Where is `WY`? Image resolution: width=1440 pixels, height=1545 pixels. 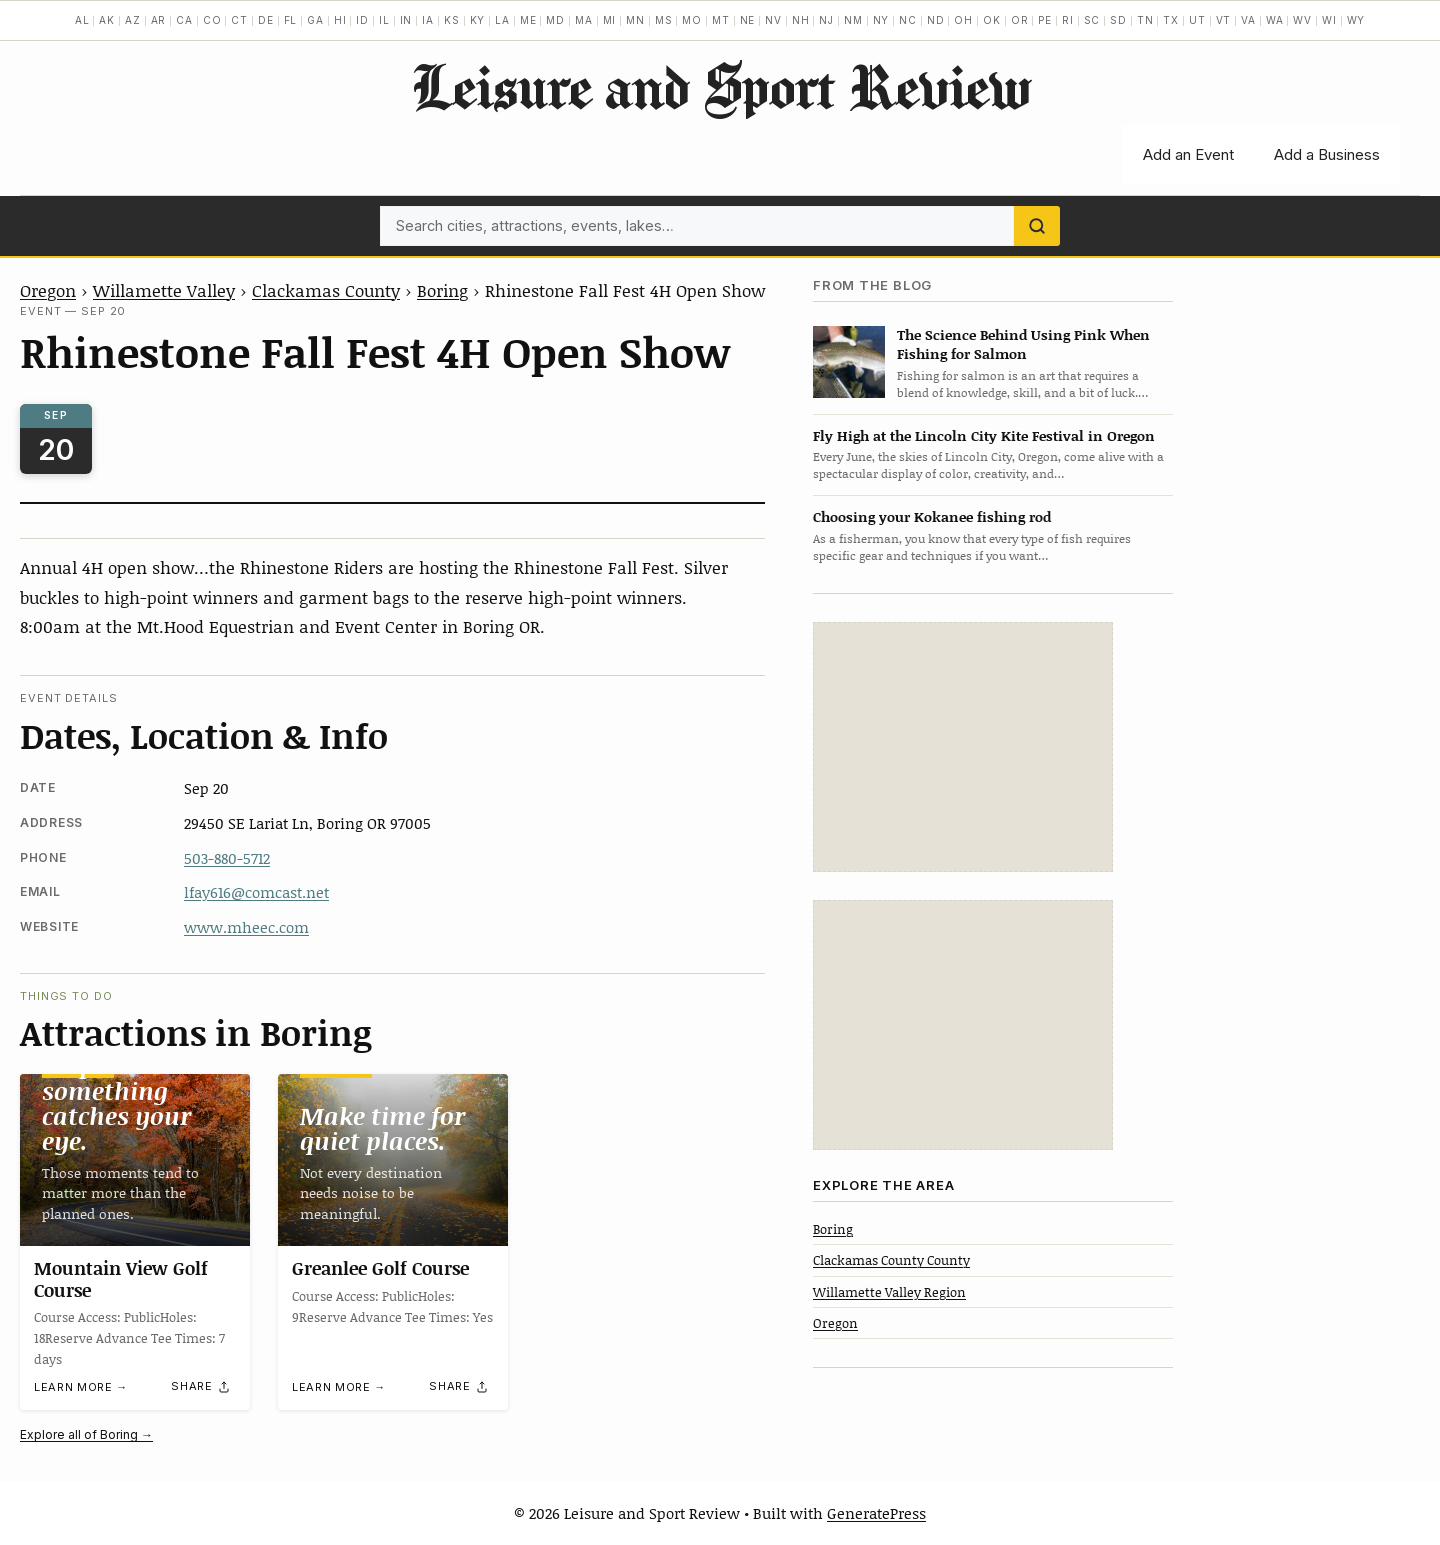
WY is located at coordinates (1356, 20).